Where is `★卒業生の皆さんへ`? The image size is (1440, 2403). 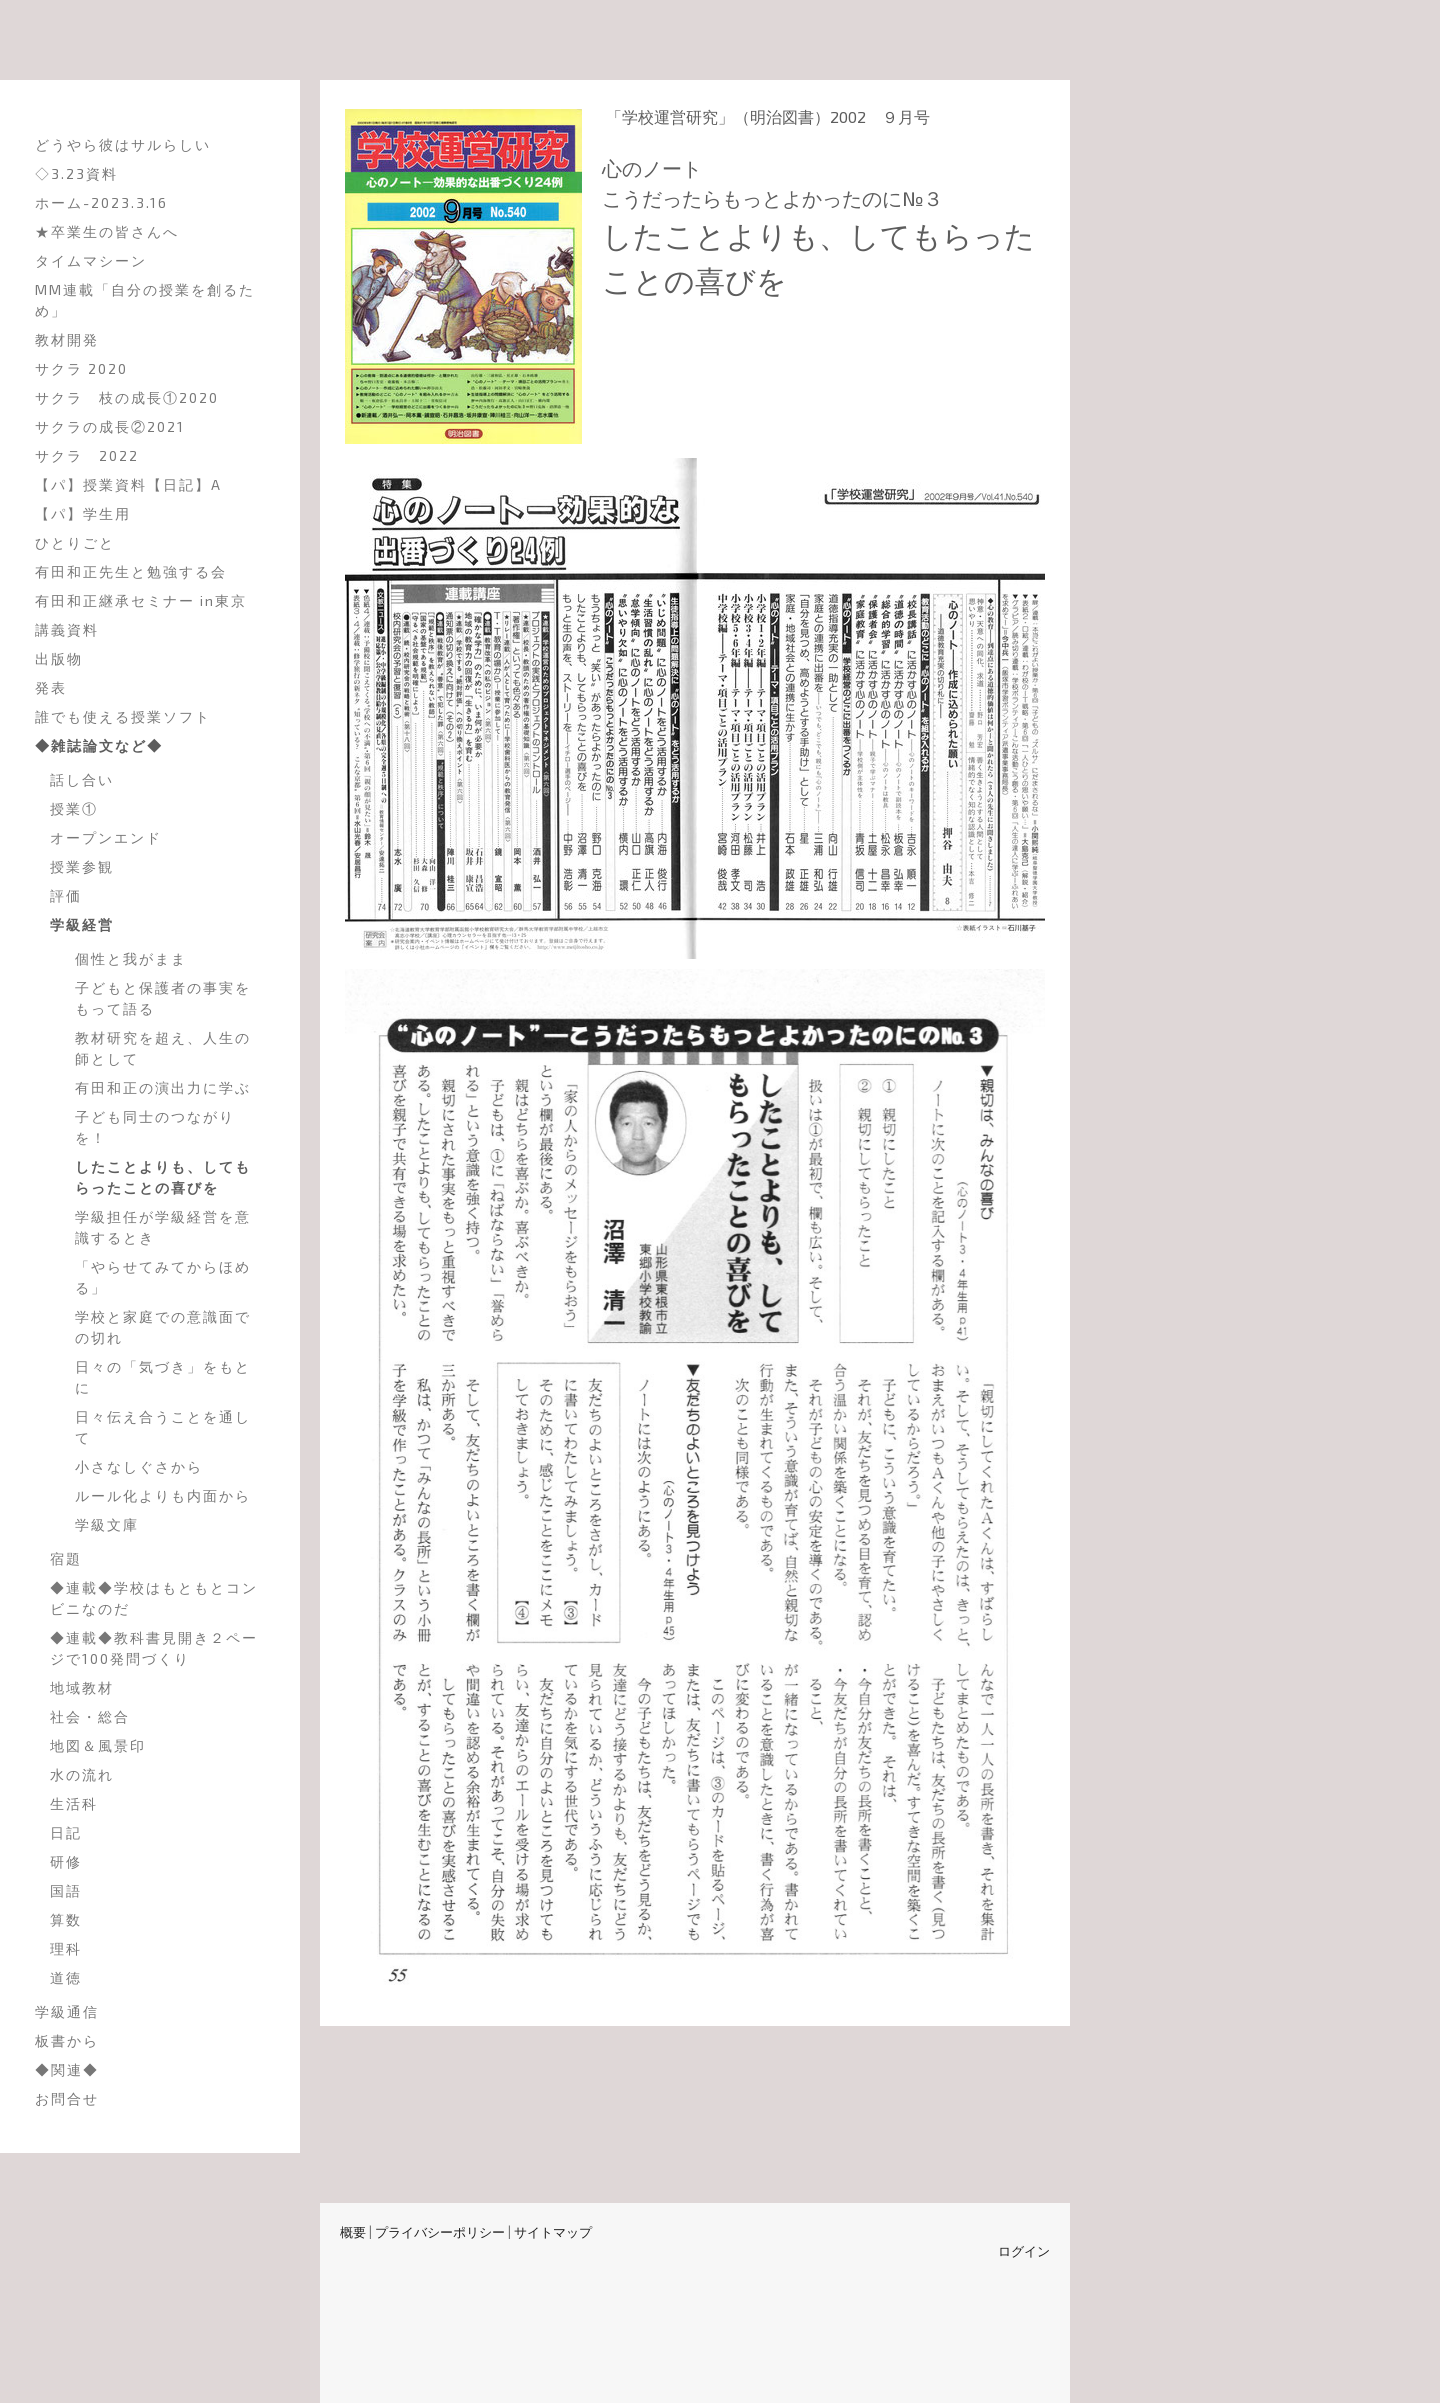 ★卒業生の皆さんへ is located at coordinates (107, 231).